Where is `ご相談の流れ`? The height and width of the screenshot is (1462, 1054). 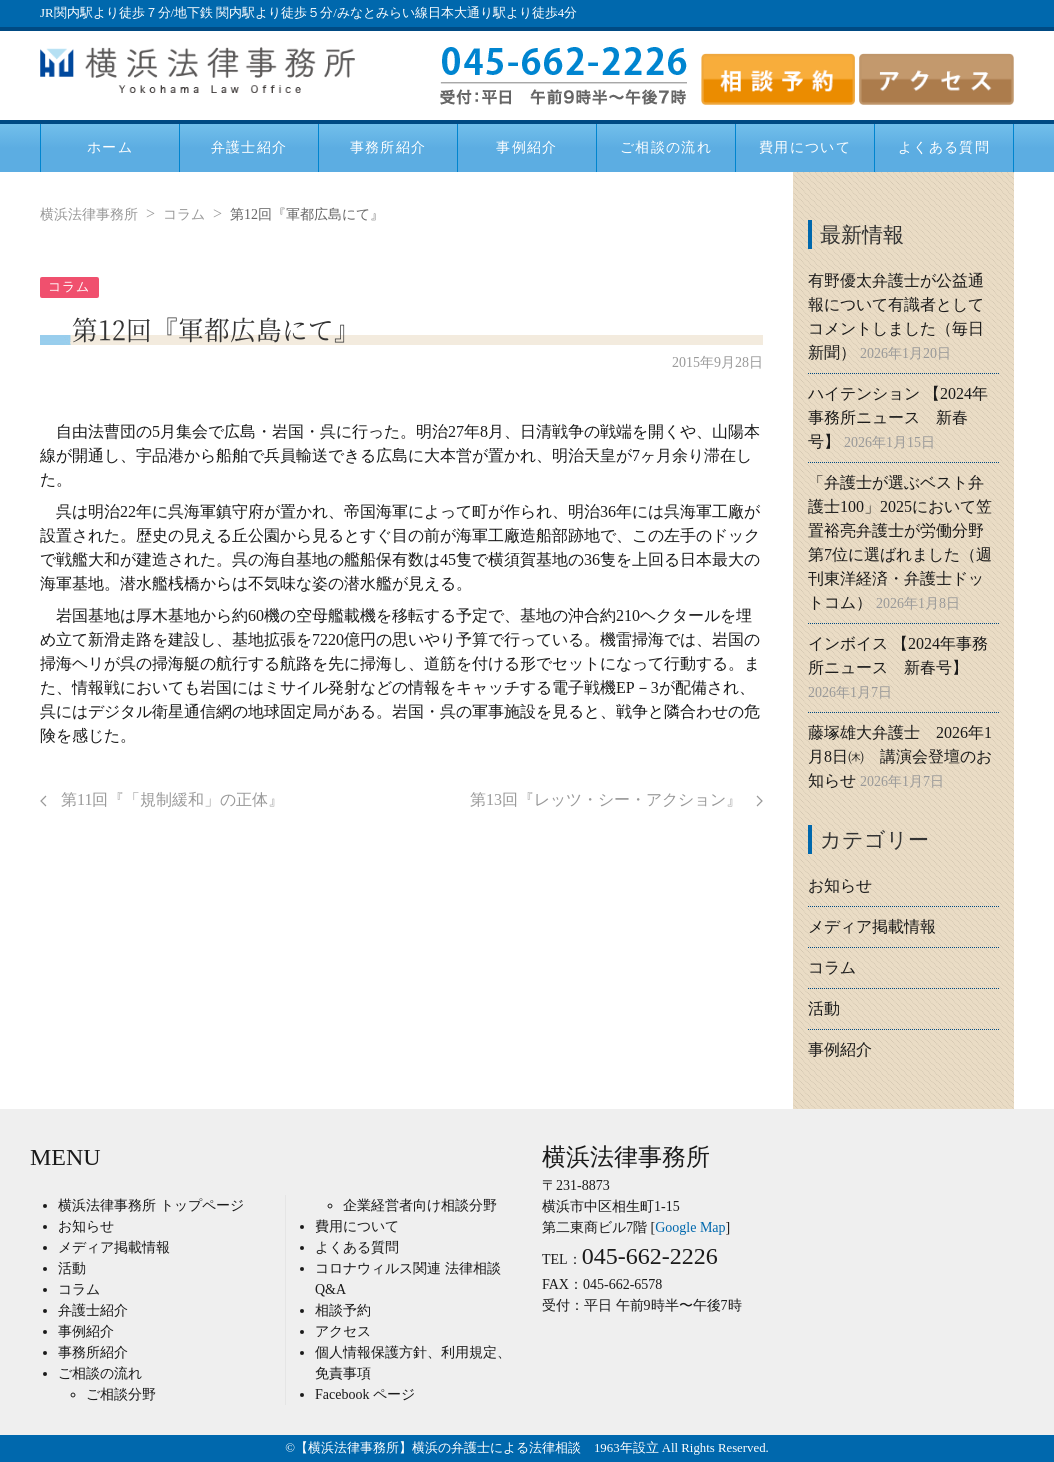
ご相談の流れ is located at coordinates (666, 147).